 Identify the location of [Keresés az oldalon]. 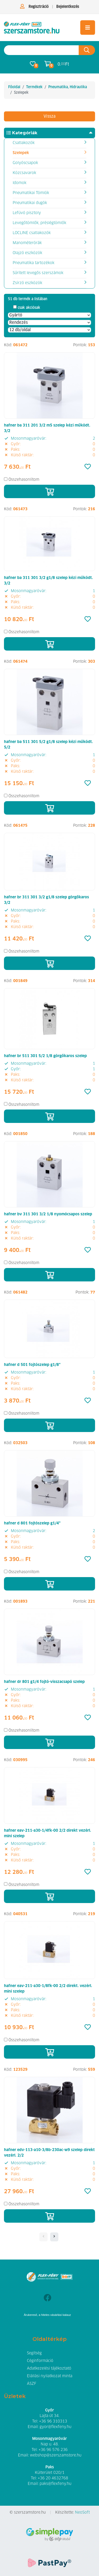
(41, 50).